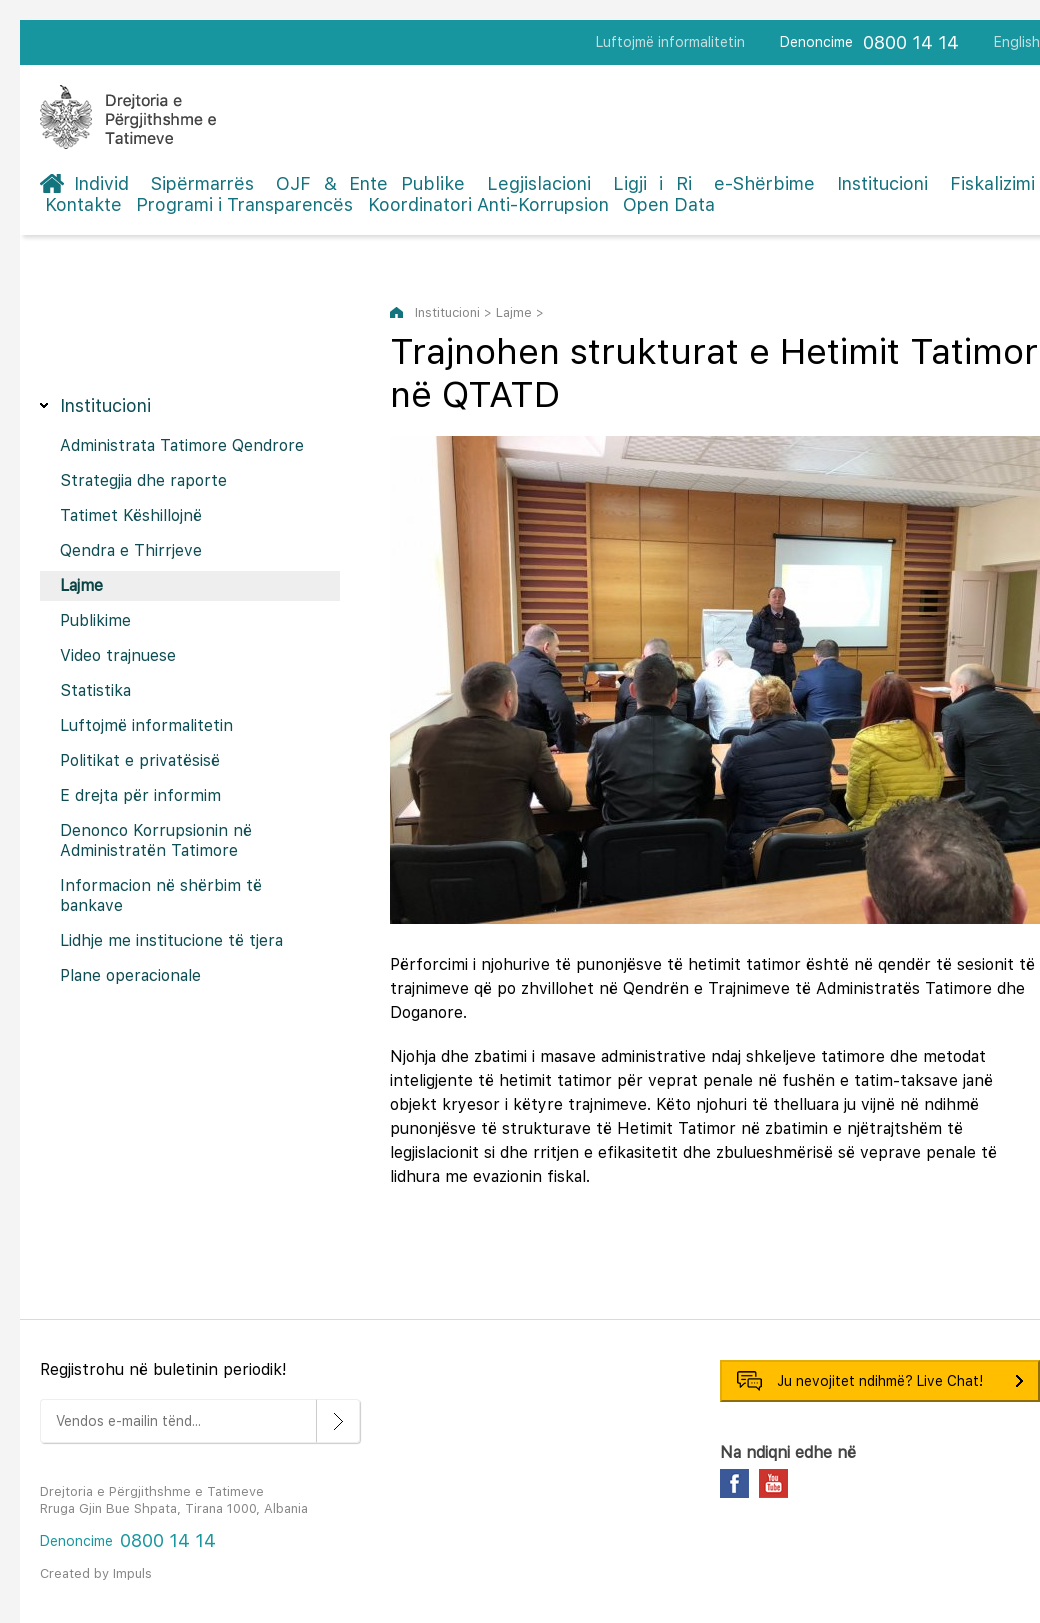 The width and height of the screenshot is (1040, 1623). Describe the element at coordinates (488, 204) in the screenshot. I see `Koordinatori Anti-Korrupsion` at that location.